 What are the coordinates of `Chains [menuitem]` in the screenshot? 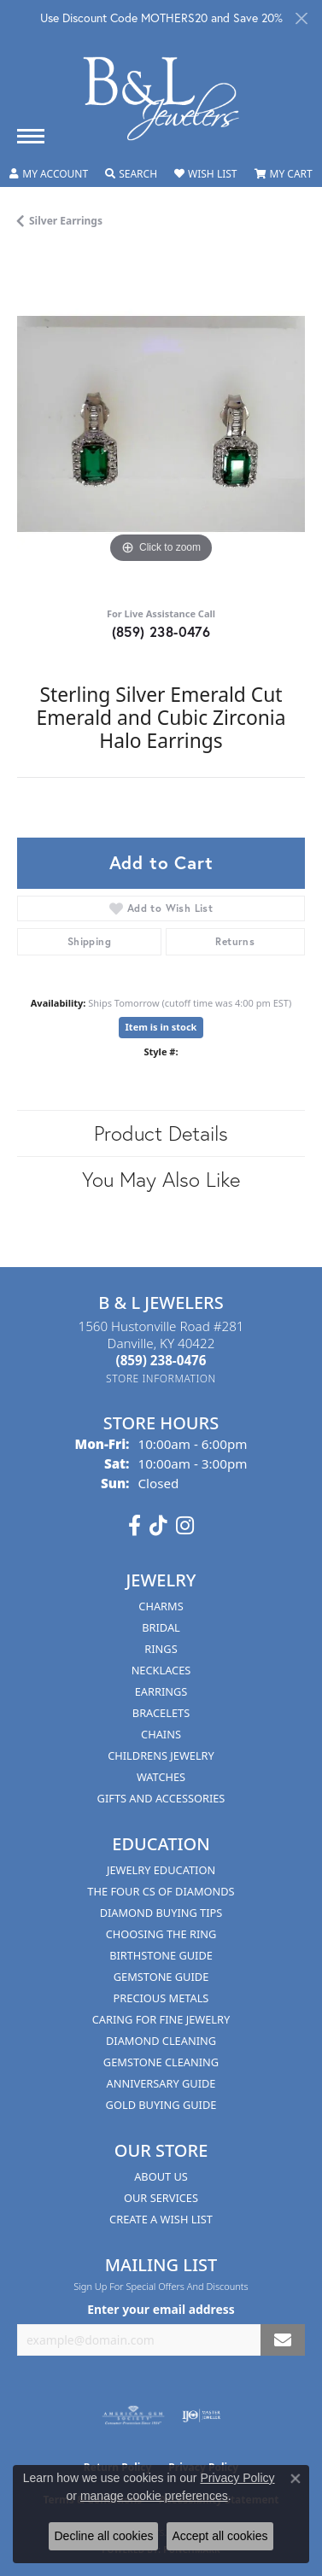 It's located at (161, 1734).